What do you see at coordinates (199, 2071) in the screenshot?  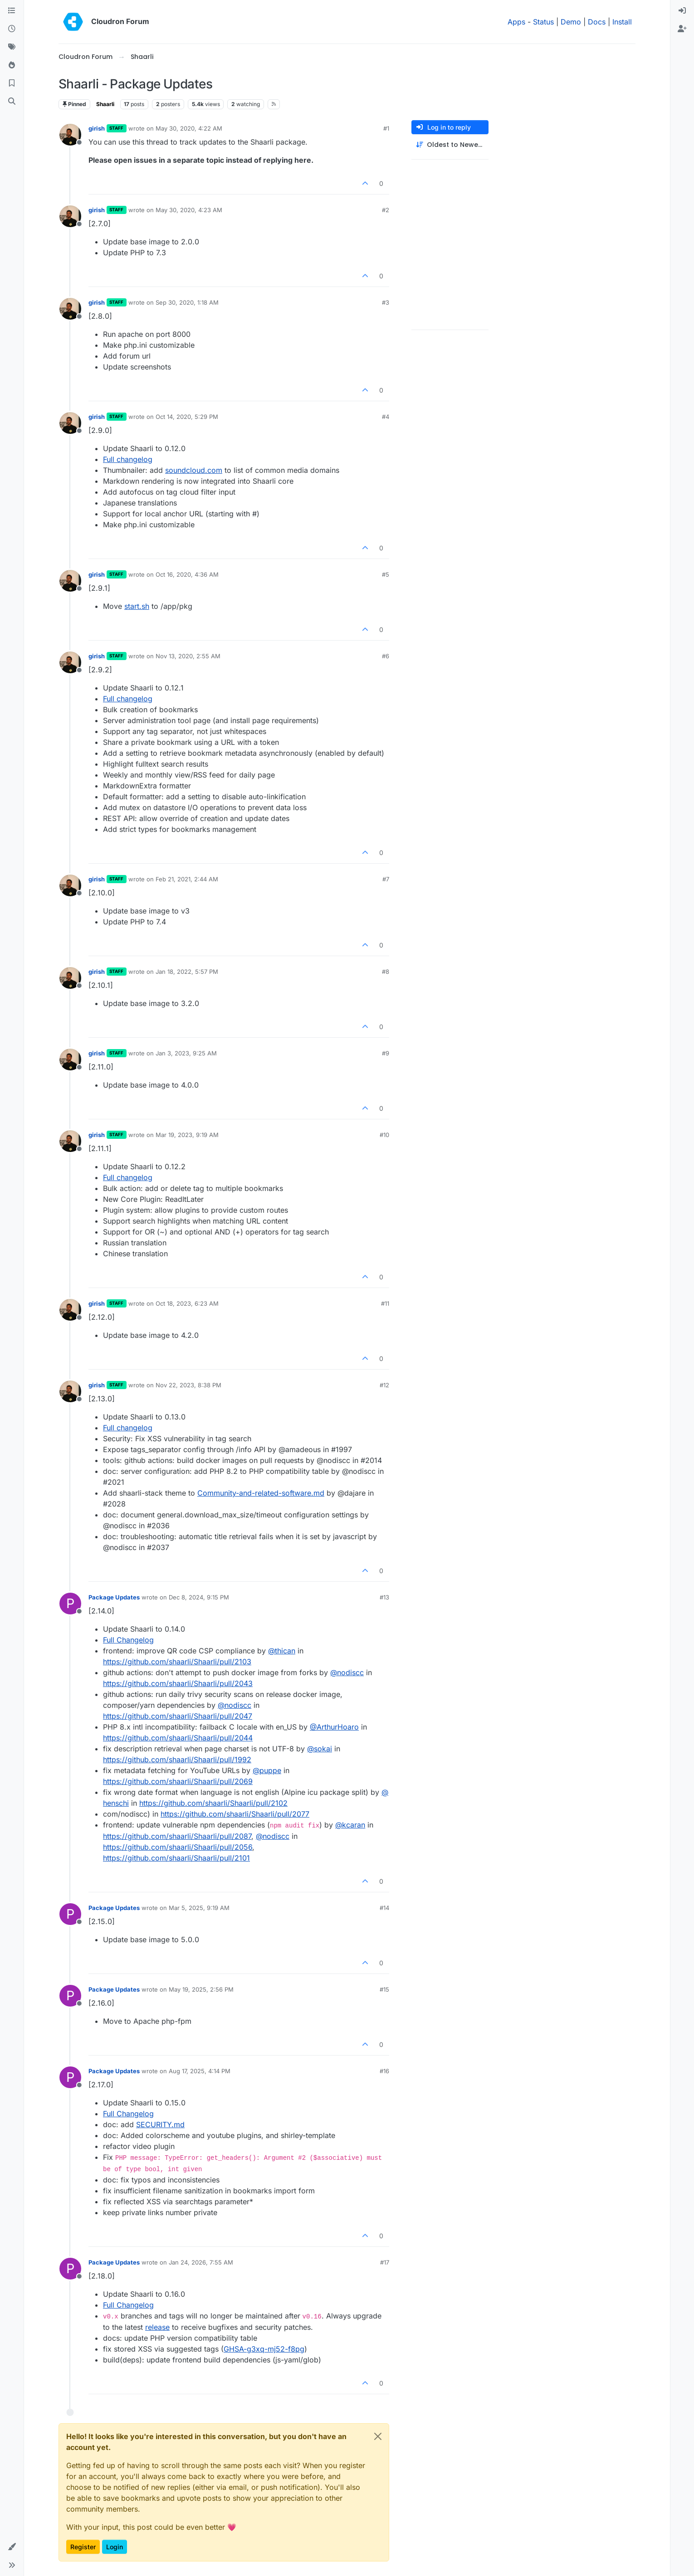 I see `Aug 17, 2025, 4:14 PM` at bounding box center [199, 2071].